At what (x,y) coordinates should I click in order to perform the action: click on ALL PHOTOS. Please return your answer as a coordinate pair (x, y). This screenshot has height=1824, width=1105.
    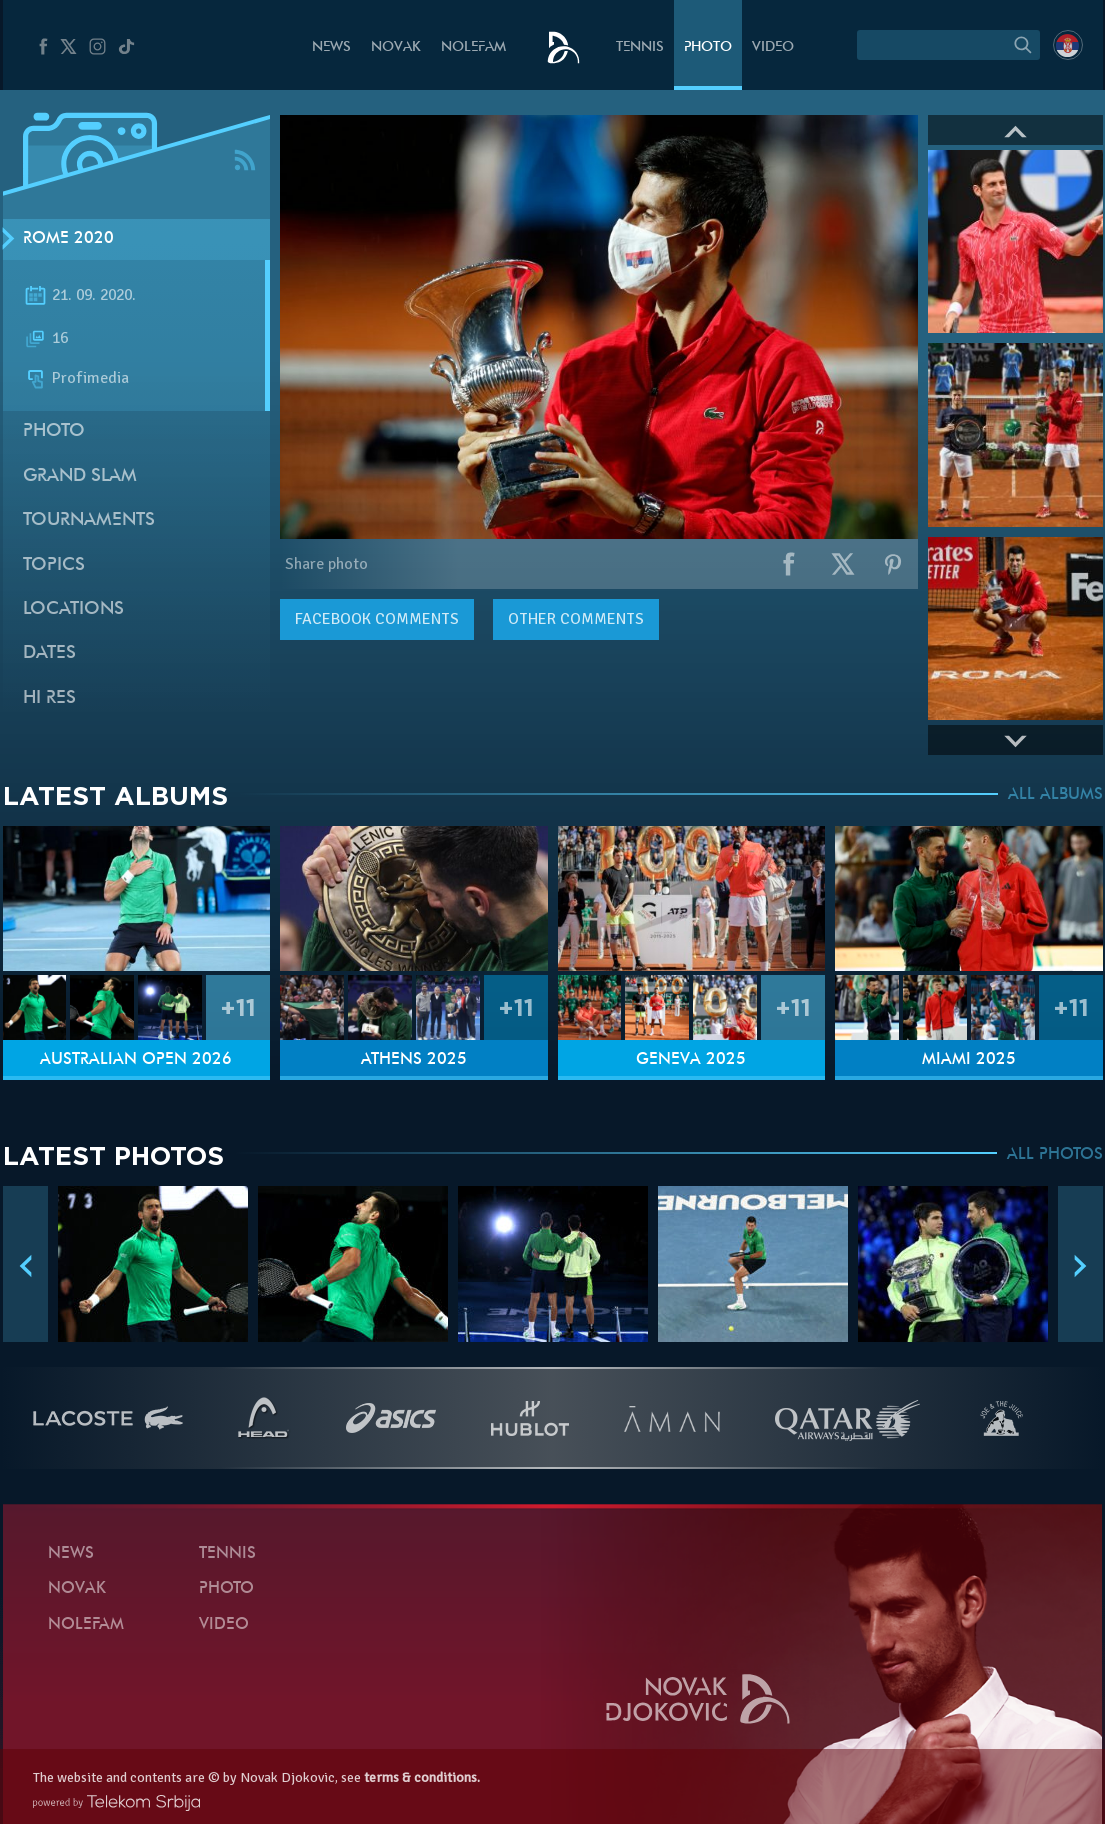
    Looking at the image, I should click on (1055, 1155).